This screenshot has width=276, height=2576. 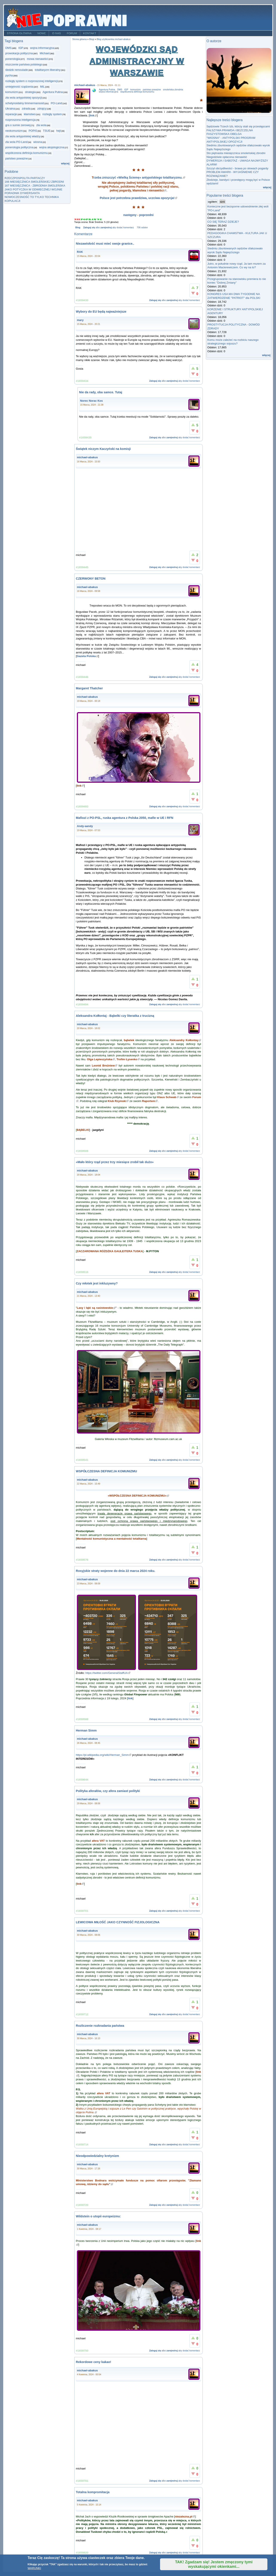 I want to click on Blog, so click(x=77, y=227).